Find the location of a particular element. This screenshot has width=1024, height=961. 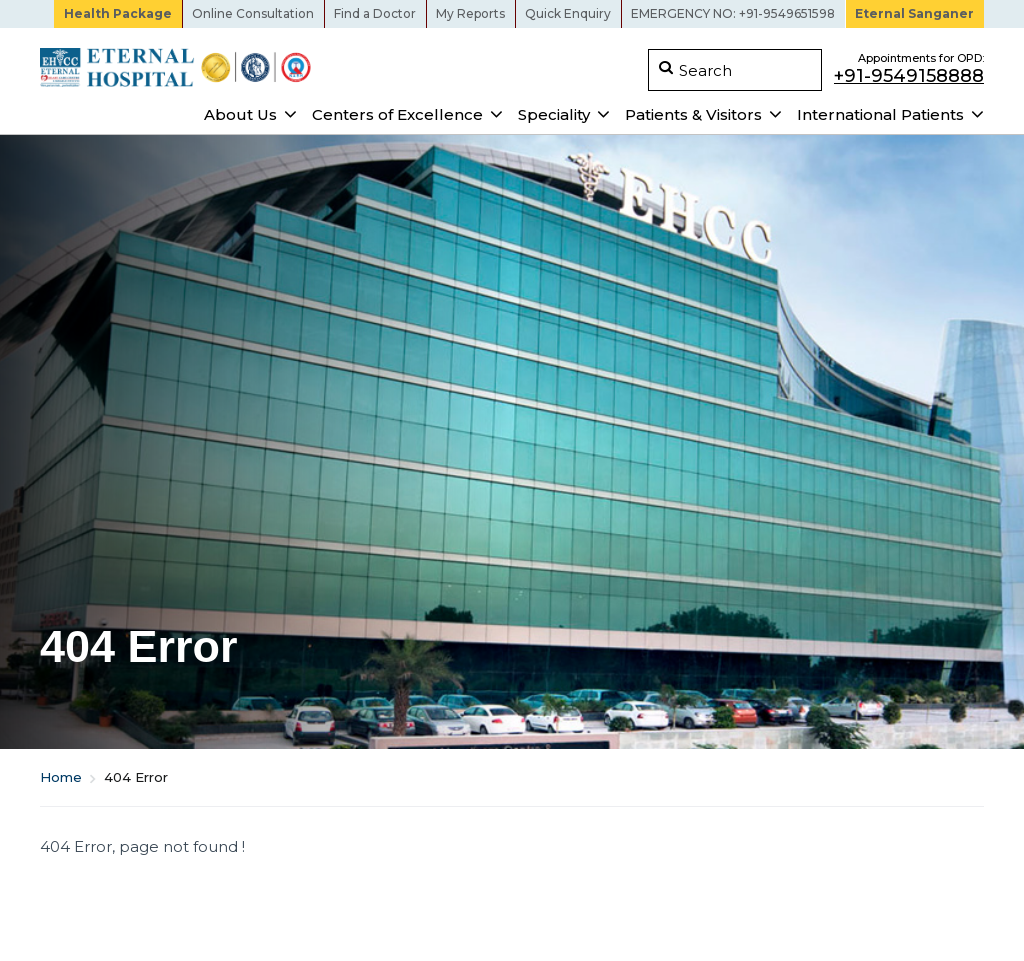

Speciality is located at coordinates (554, 114).